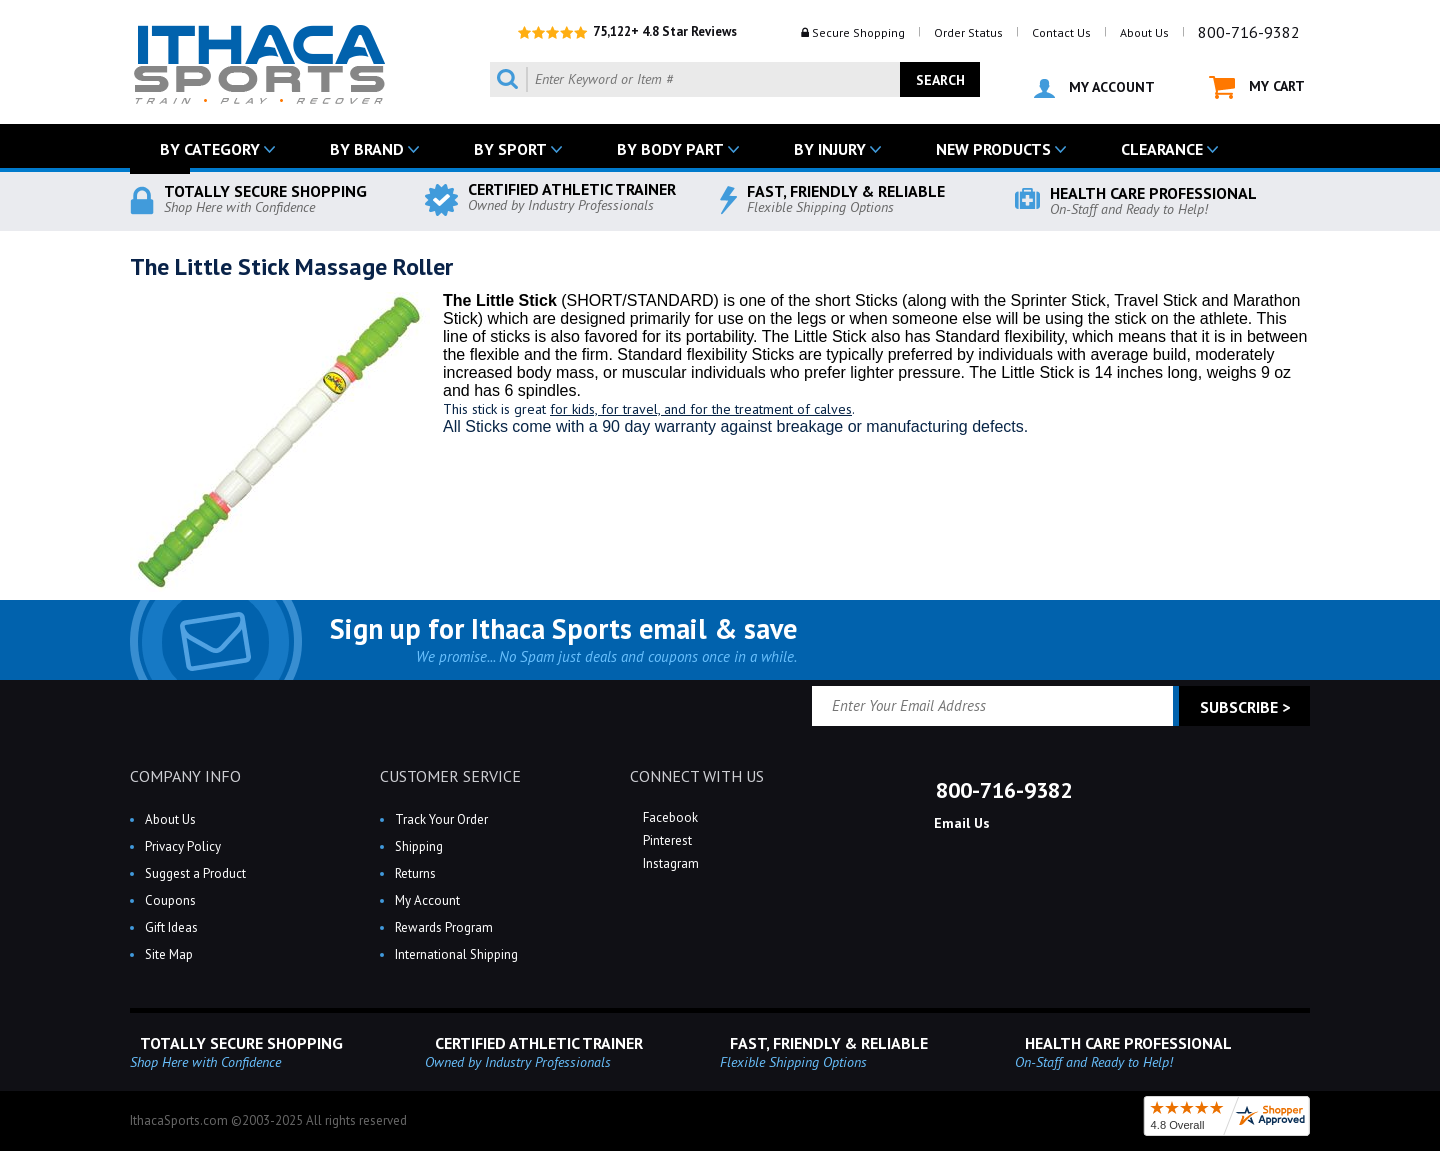  I want to click on Suggest a Product, so click(195, 873).